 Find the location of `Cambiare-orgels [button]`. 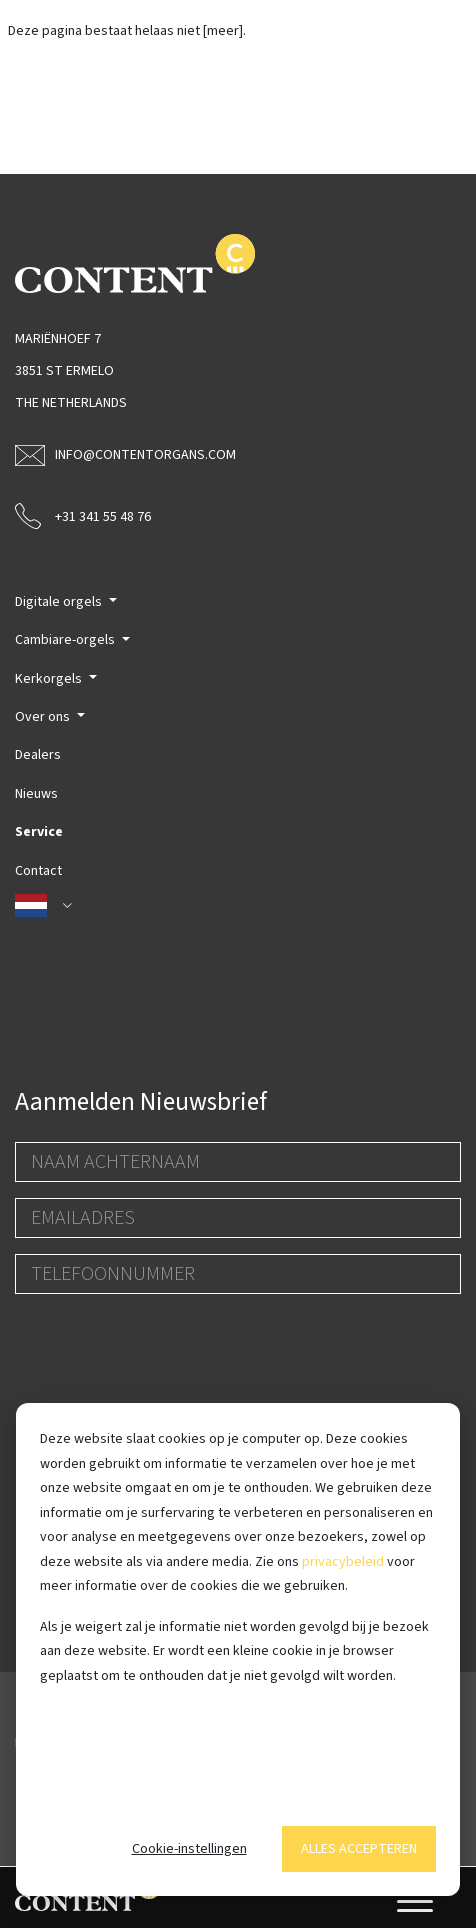

Cambiare-orgels [button] is located at coordinates (66, 640).